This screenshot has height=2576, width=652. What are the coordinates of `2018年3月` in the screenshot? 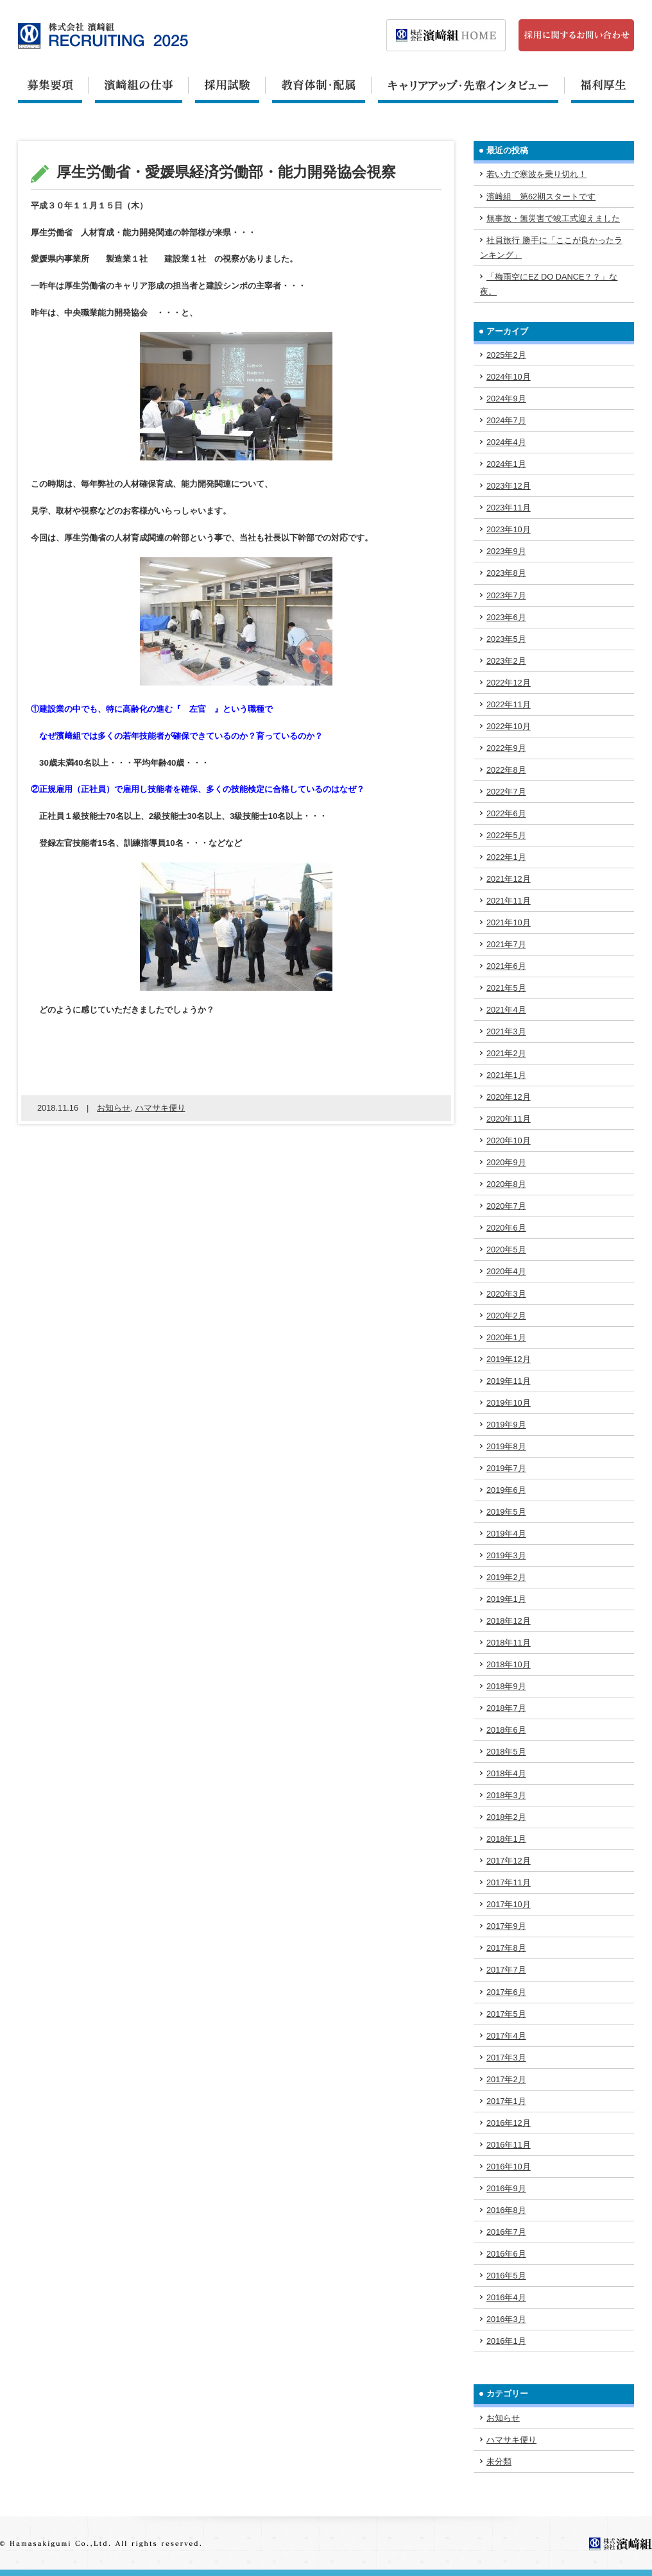 It's located at (506, 1795).